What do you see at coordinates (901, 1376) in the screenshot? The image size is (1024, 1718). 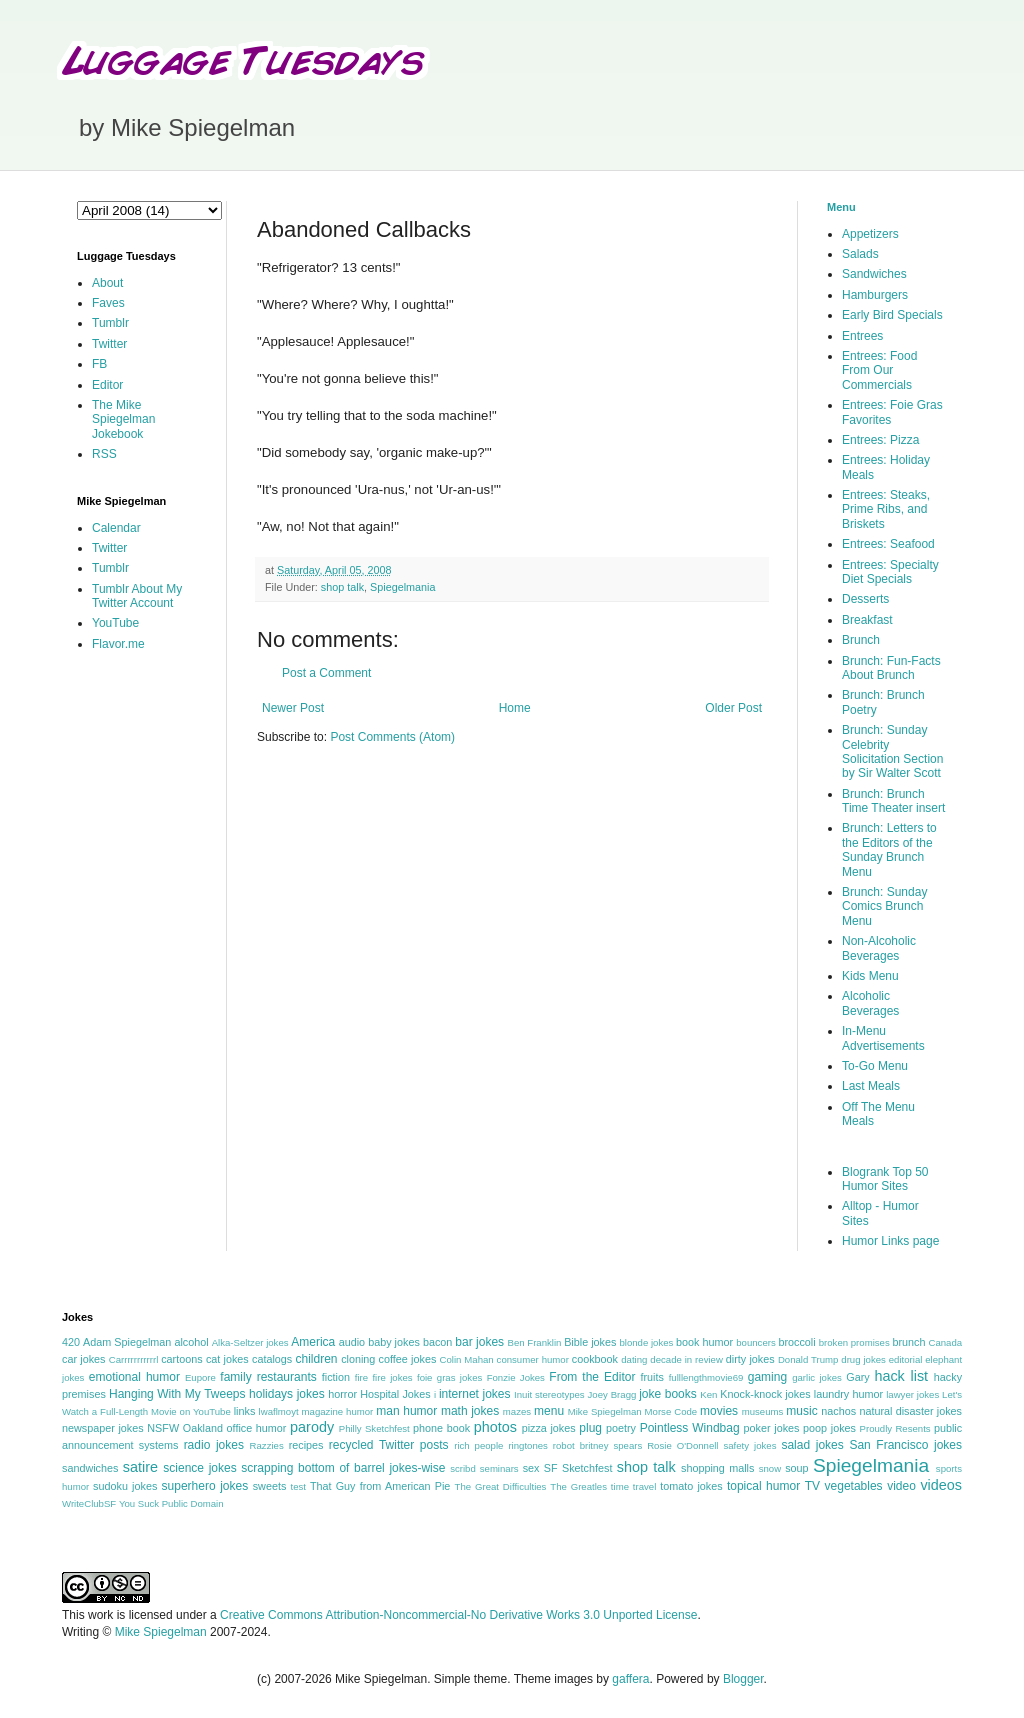 I see `hack list` at bounding box center [901, 1376].